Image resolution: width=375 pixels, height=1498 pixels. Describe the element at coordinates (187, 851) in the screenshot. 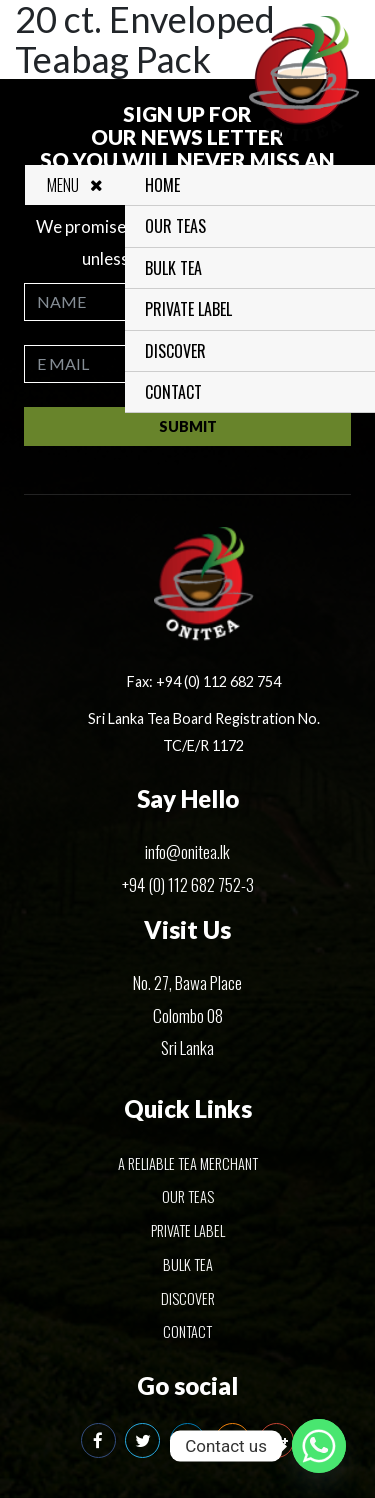

I see `info@onitea.lk` at that location.